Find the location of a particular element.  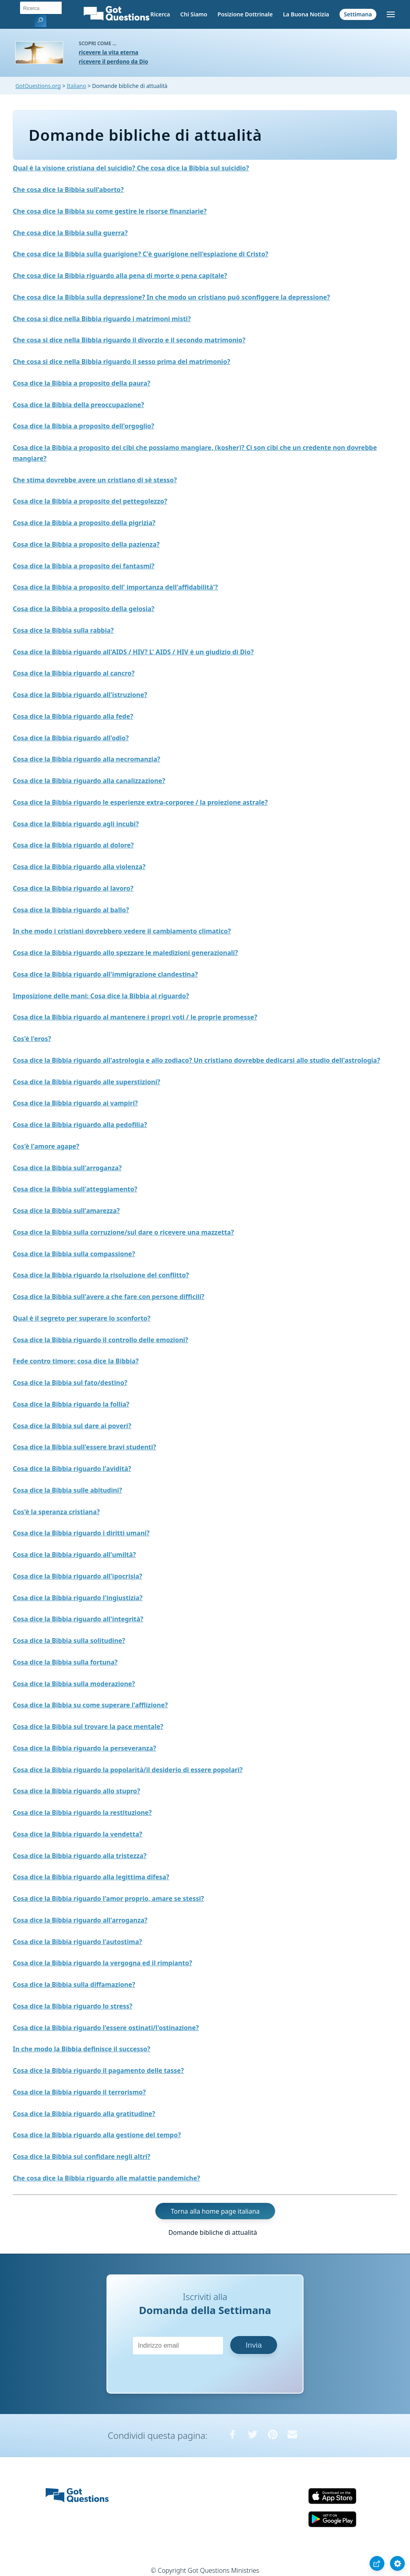

Cosa dice la Bibbia a proposito del pettegolezzo? is located at coordinates (90, 501).